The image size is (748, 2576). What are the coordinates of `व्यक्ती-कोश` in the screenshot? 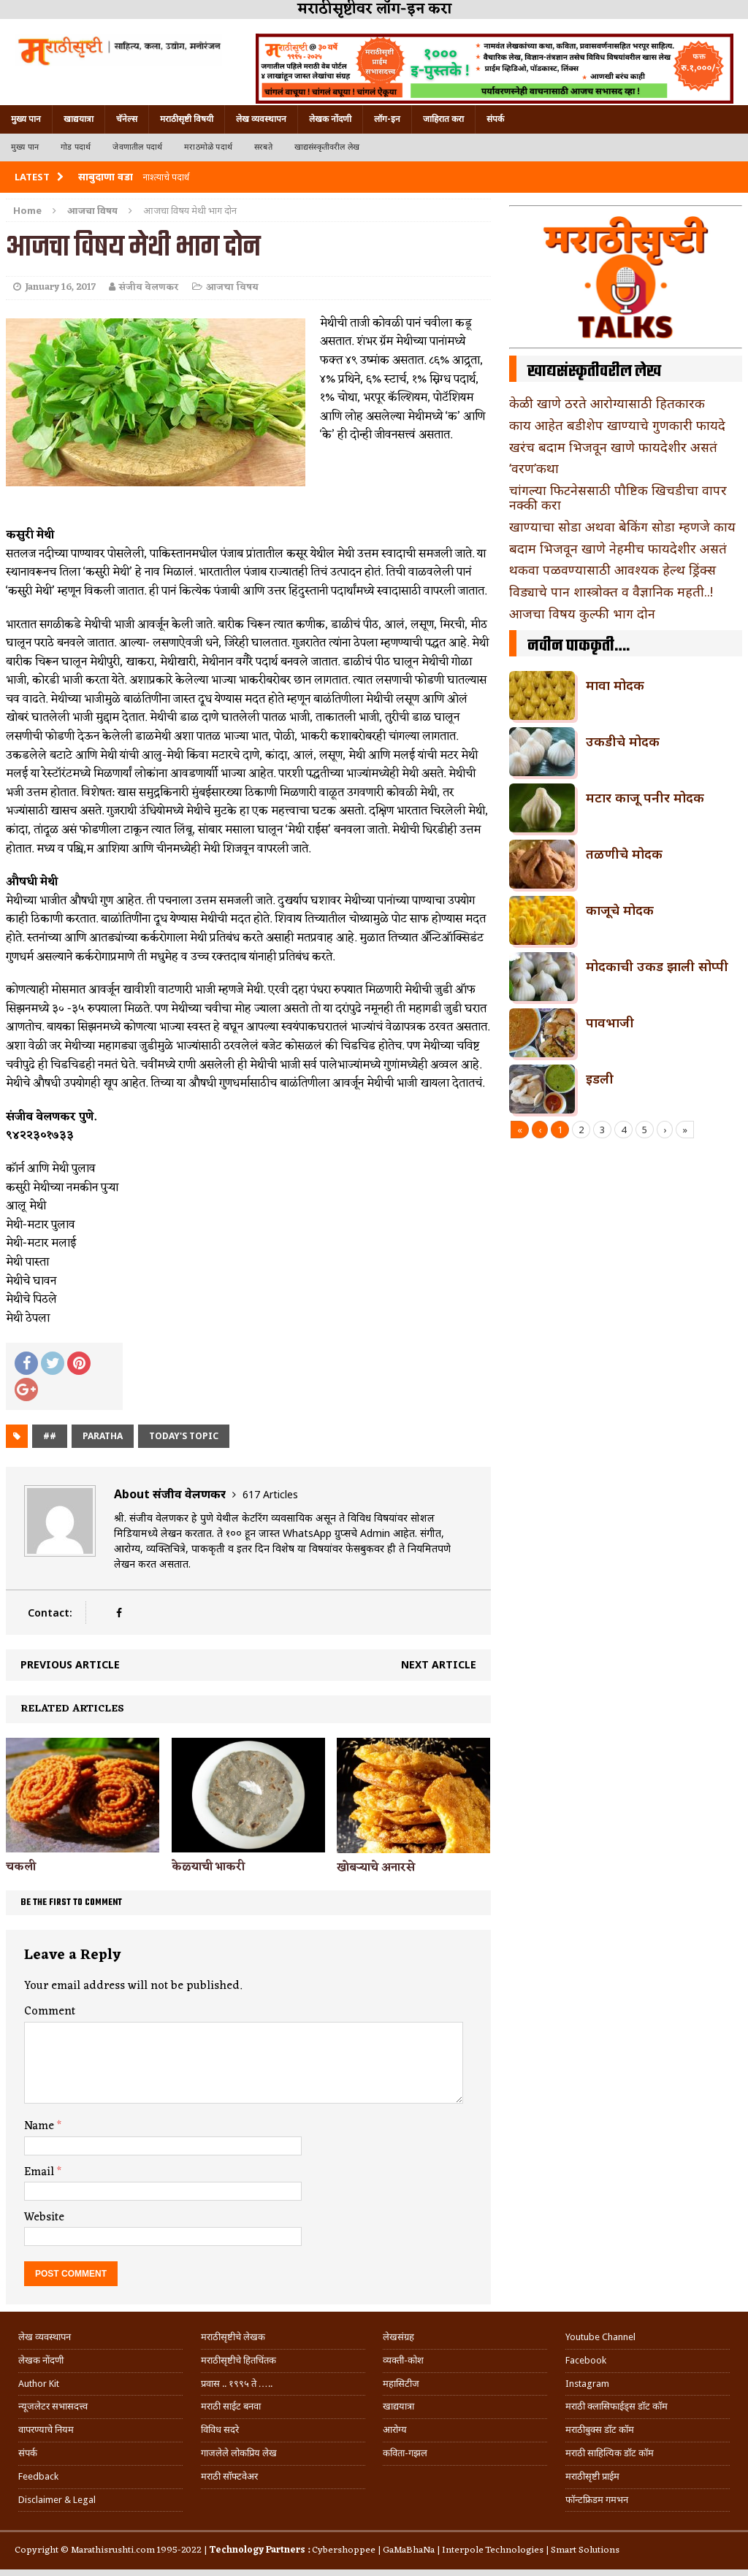 It's located at (403, 2360).